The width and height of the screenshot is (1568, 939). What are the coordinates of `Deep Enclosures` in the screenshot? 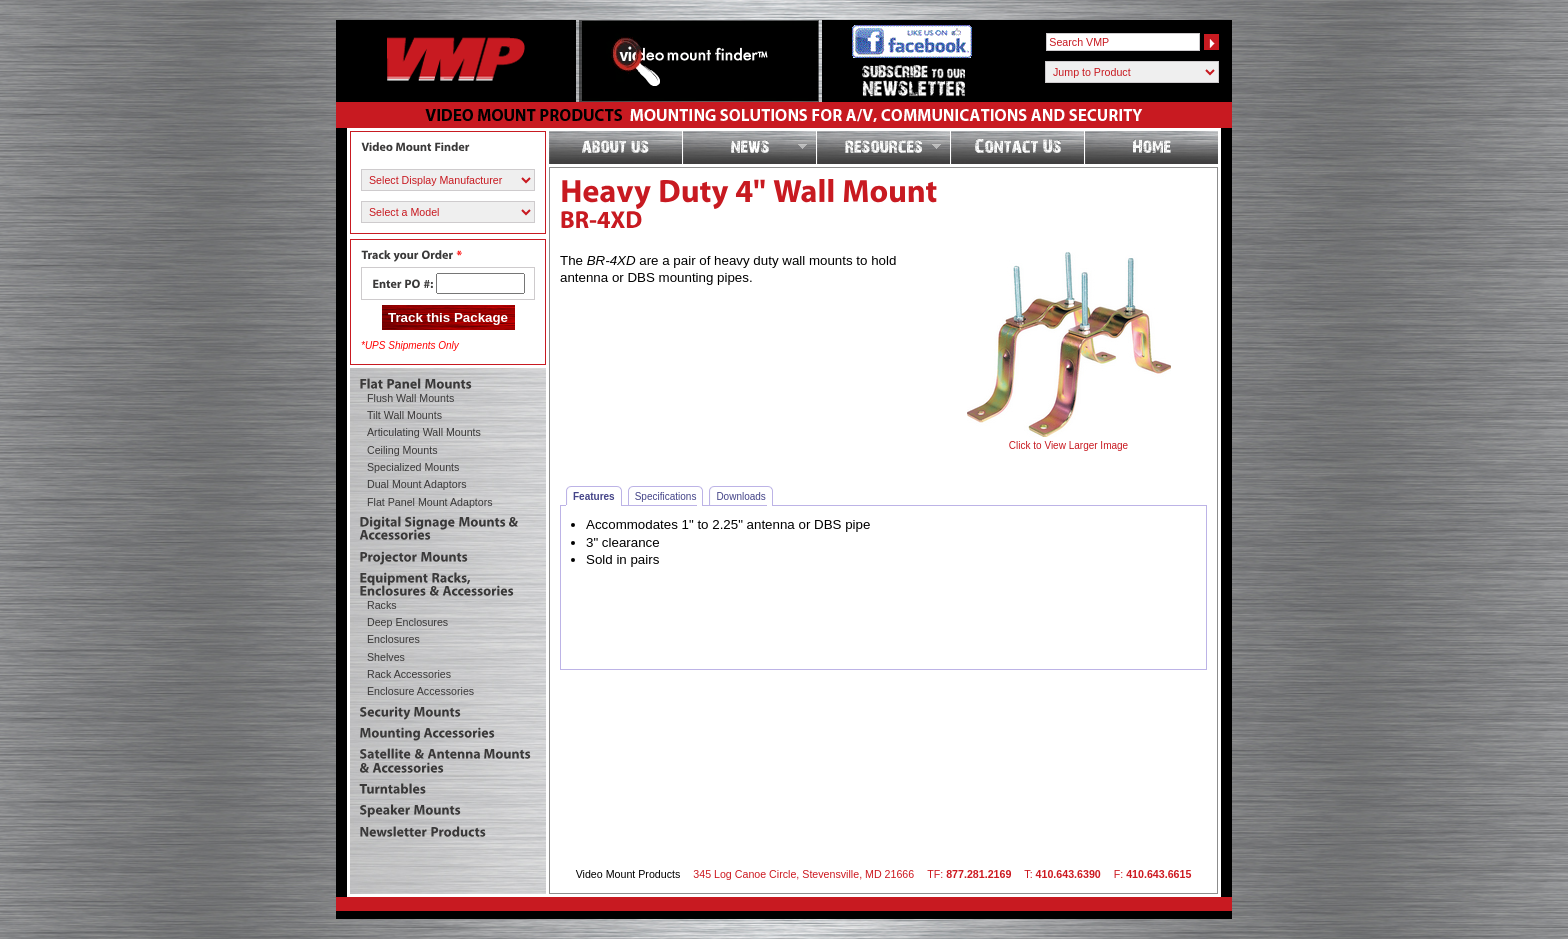 It's located at (407, 622).